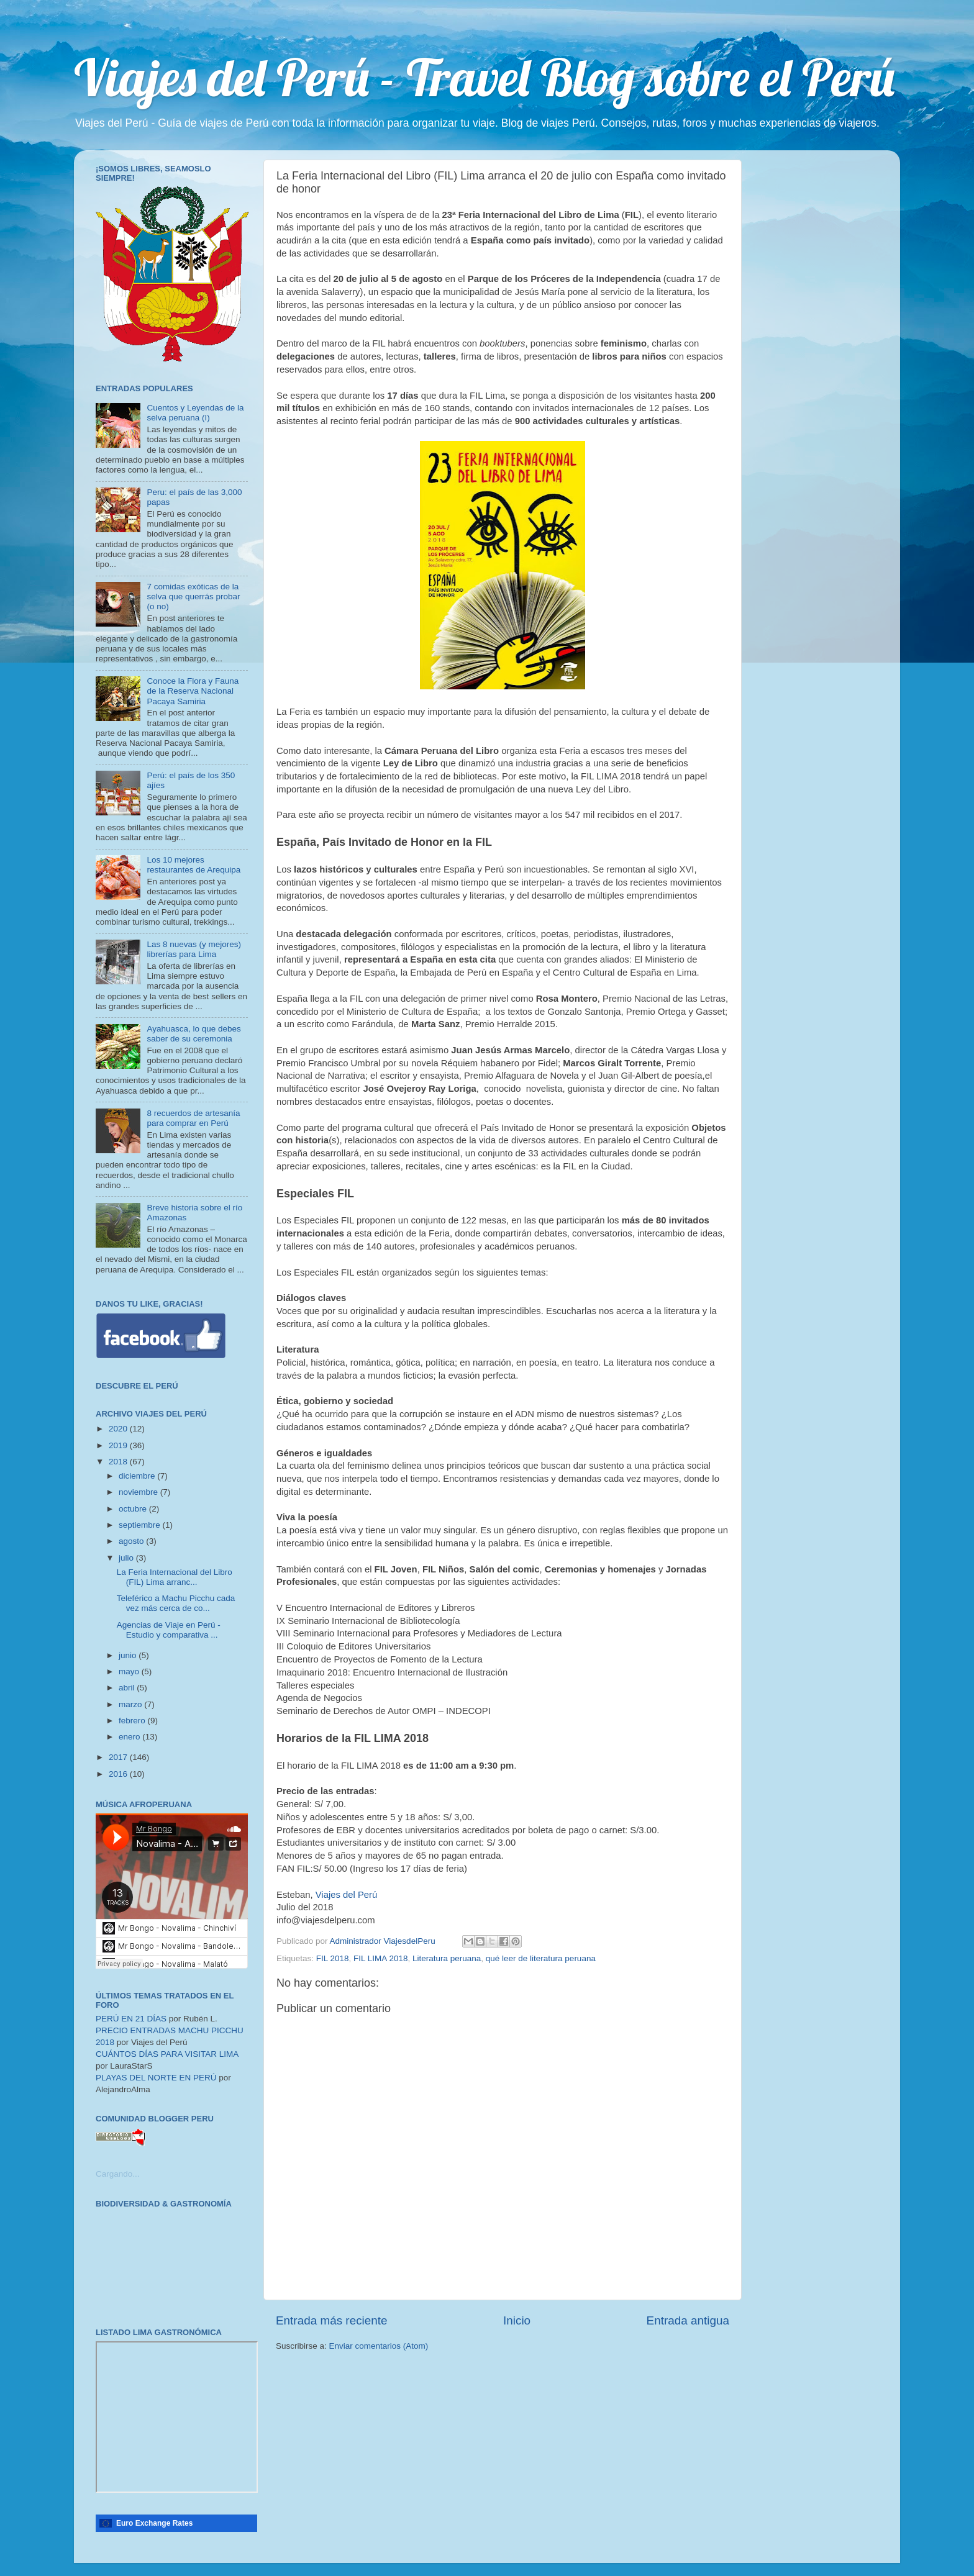 This screenshot has height=2576, width=974. Describe the element at coordinates (332, 1958) in the screenshot. I see `FIL 2018` at that location.